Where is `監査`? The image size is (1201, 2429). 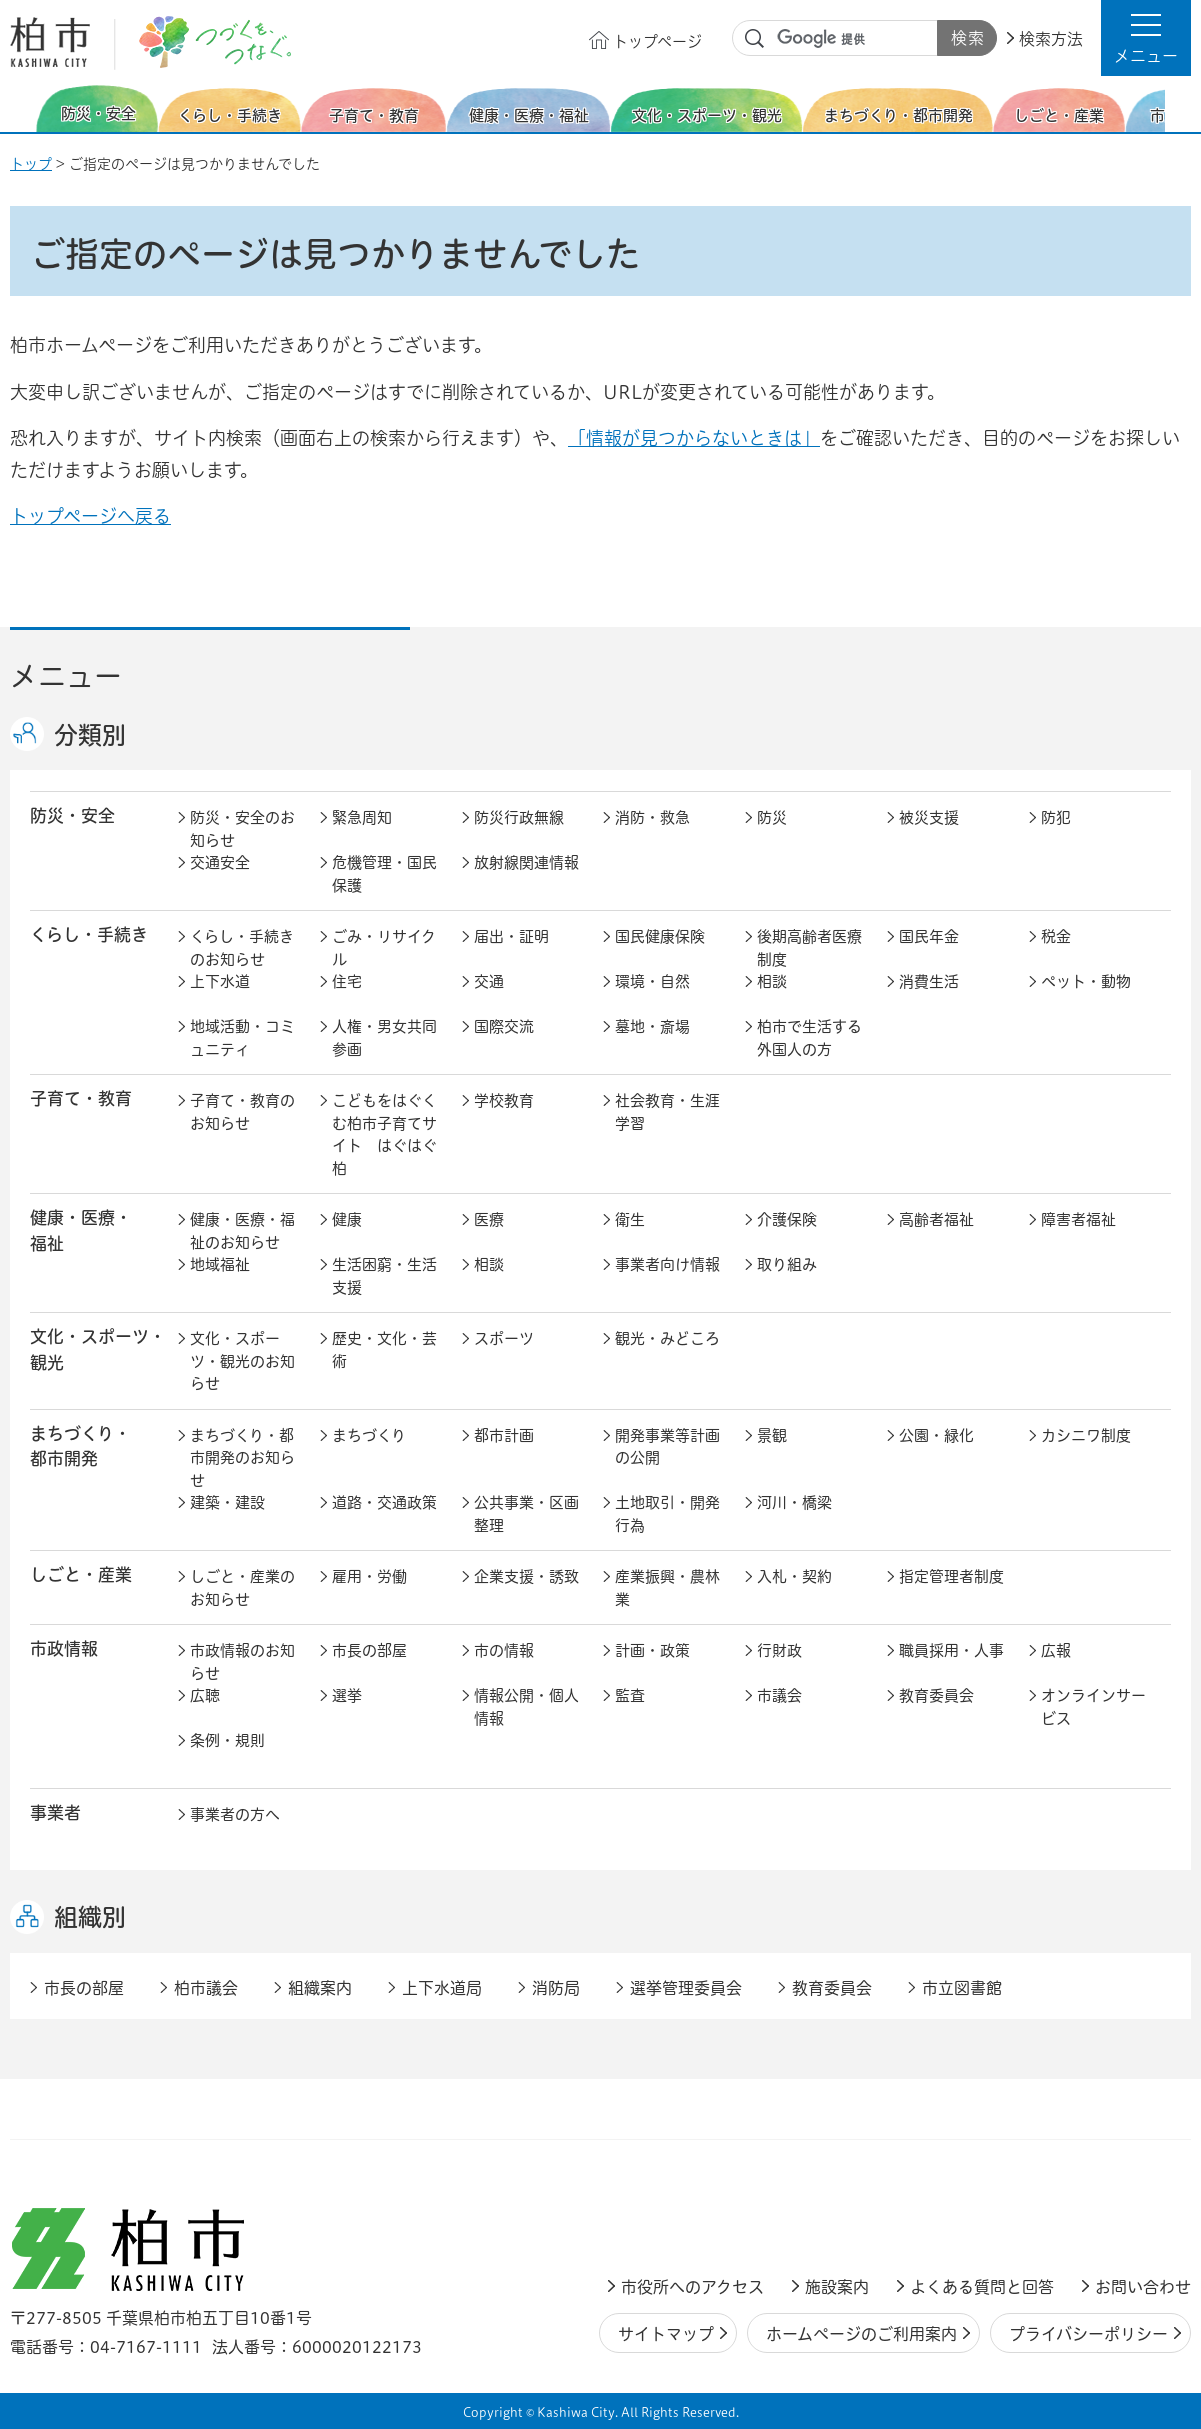 監査 is located at coordinates (630, 1695).